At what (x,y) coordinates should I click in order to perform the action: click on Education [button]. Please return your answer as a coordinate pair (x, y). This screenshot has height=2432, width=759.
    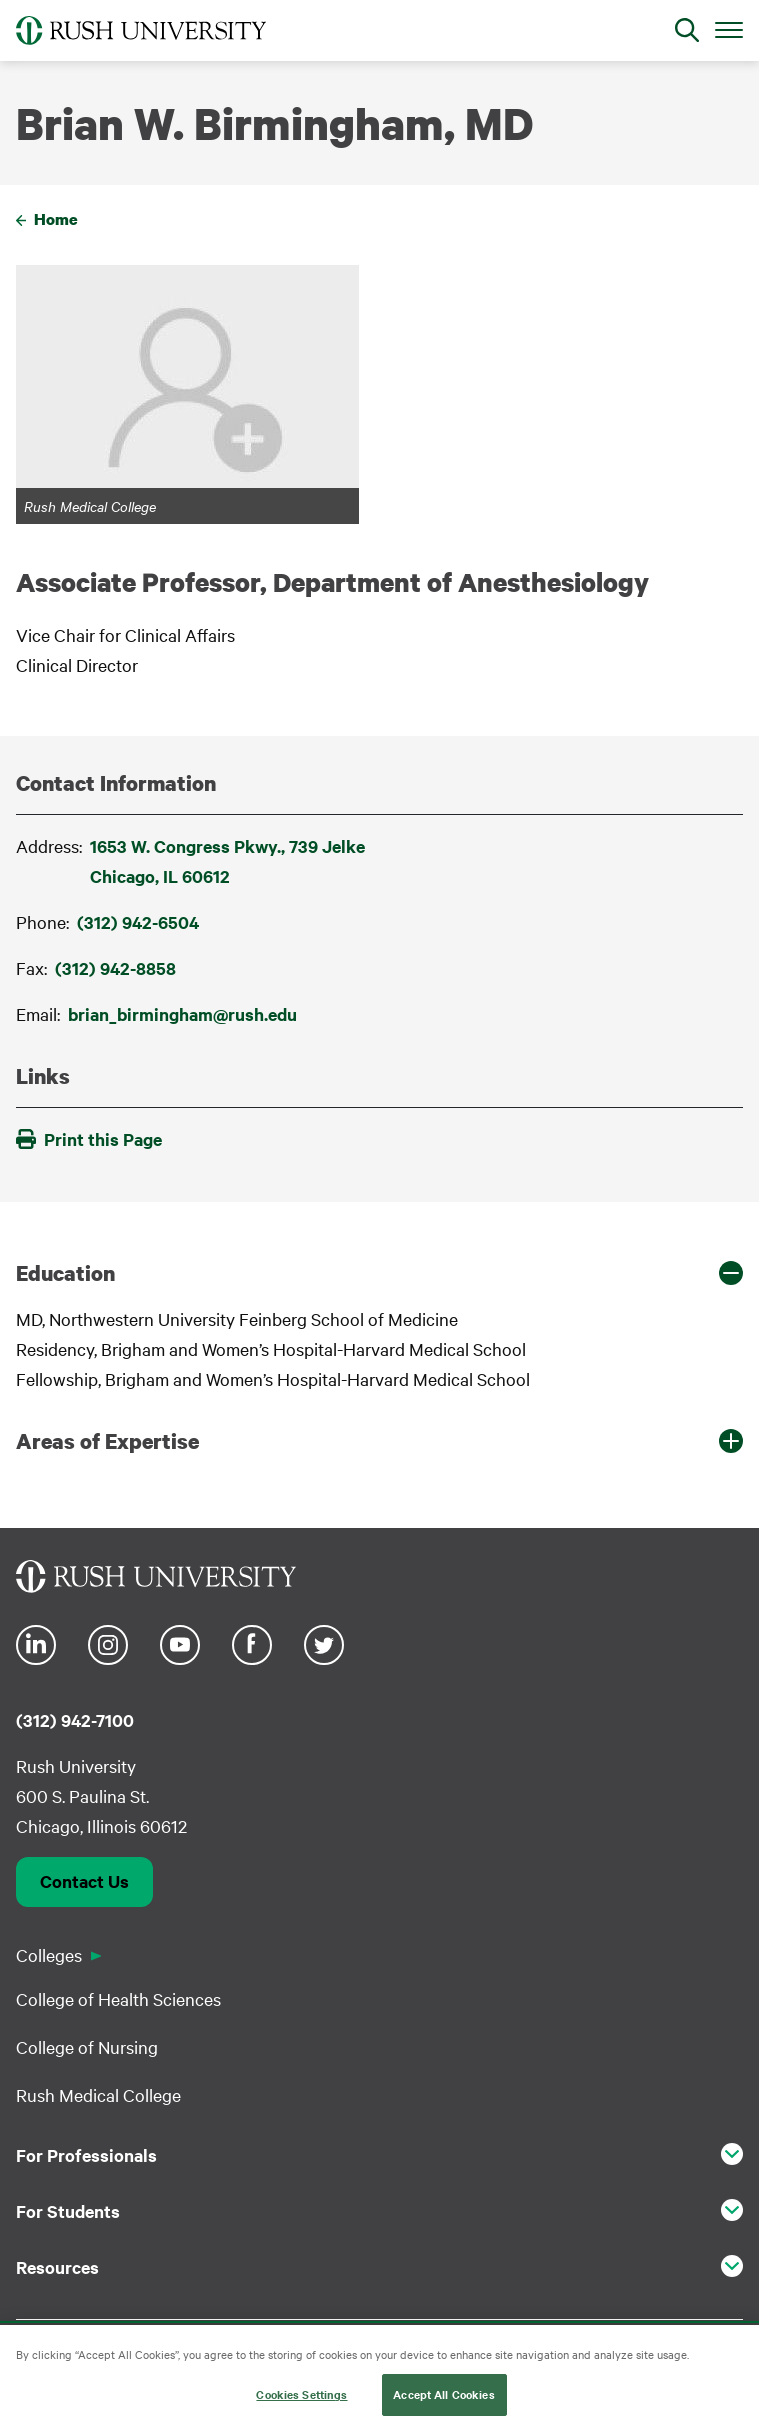
    Looking at the image, I should click on (65, 1273).